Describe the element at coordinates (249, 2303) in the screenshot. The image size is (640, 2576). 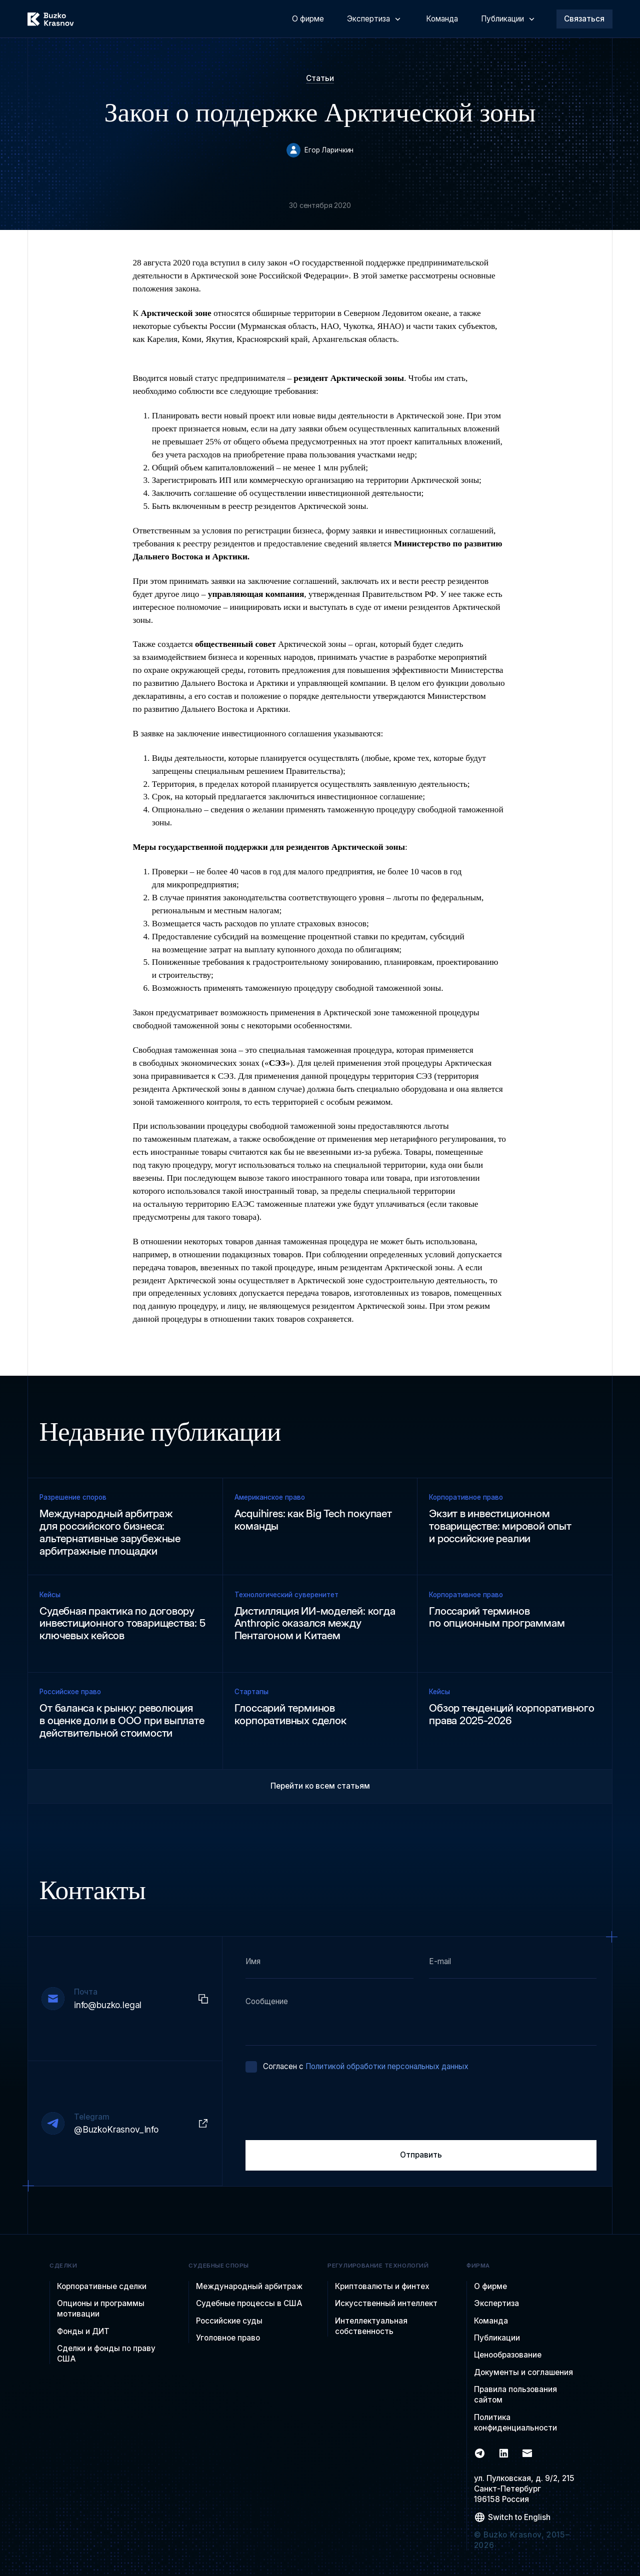
I see `Судебные процессы в США` at that location.